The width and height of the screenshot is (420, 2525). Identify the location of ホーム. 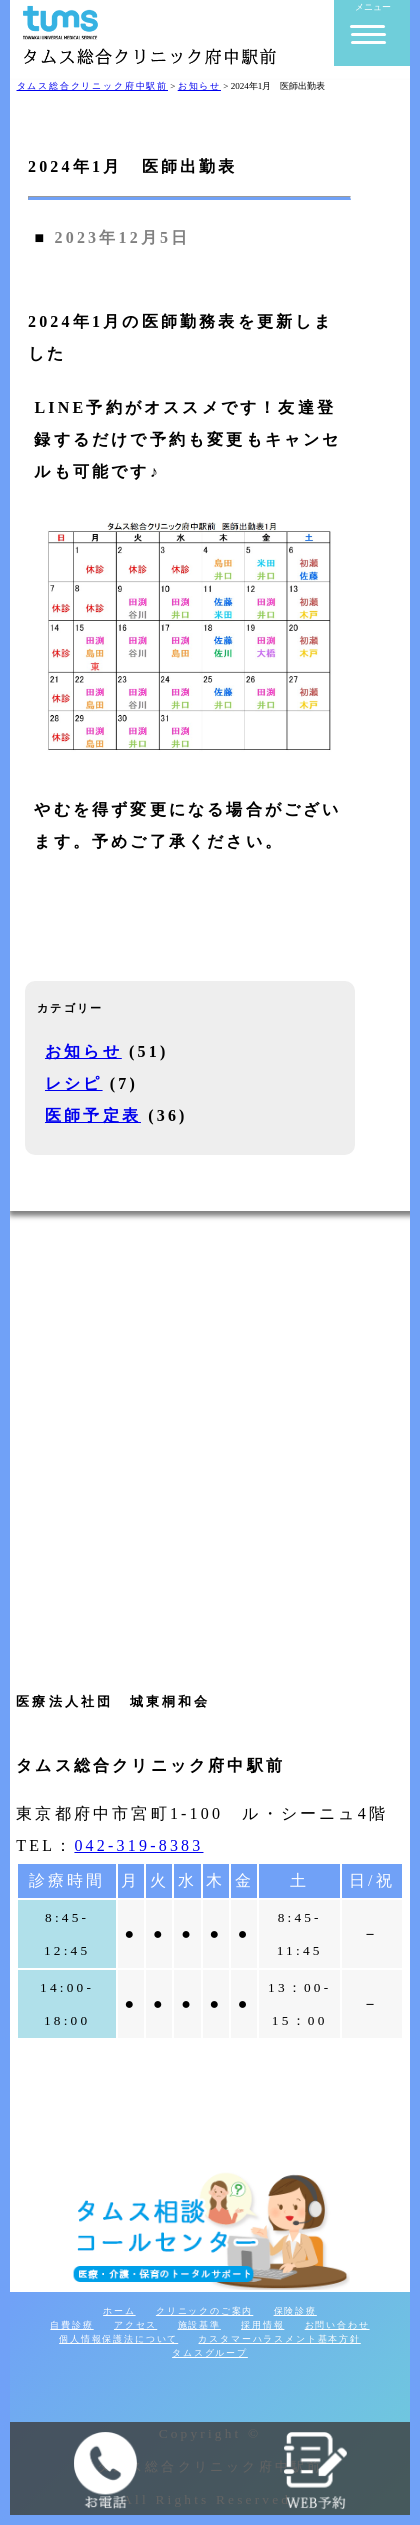
(119, 2311).